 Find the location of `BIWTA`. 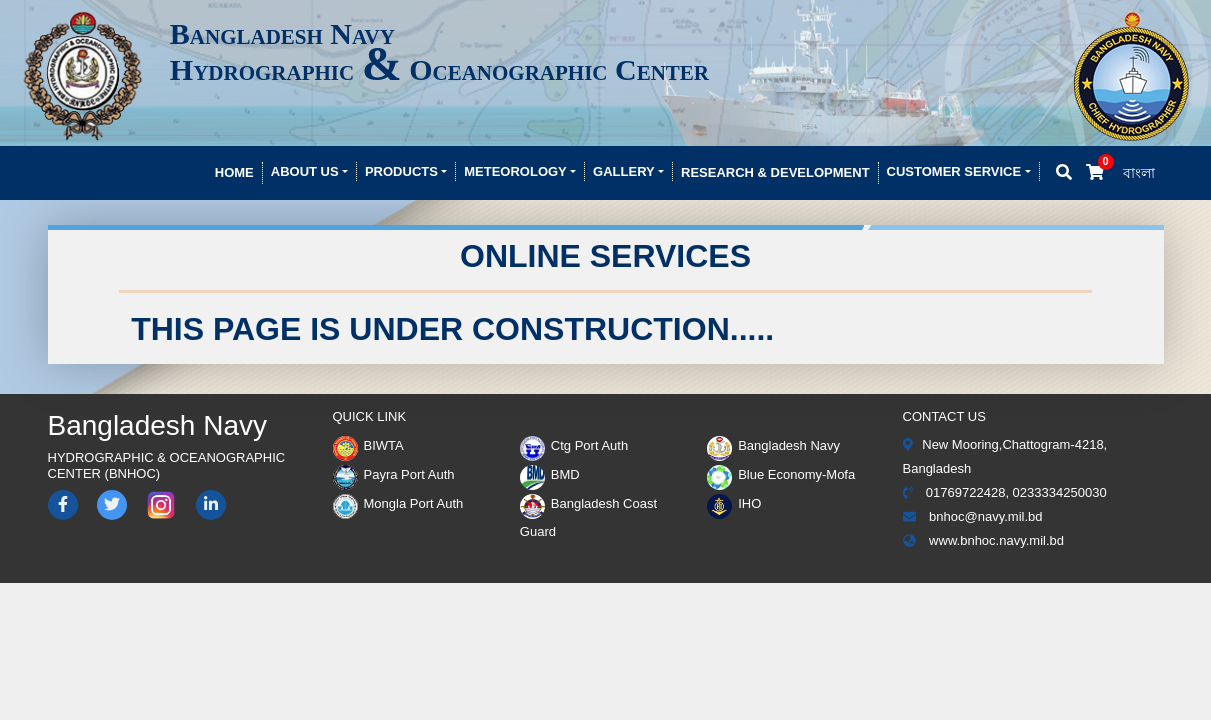

BIWTA is located at coordinates (368, 445).